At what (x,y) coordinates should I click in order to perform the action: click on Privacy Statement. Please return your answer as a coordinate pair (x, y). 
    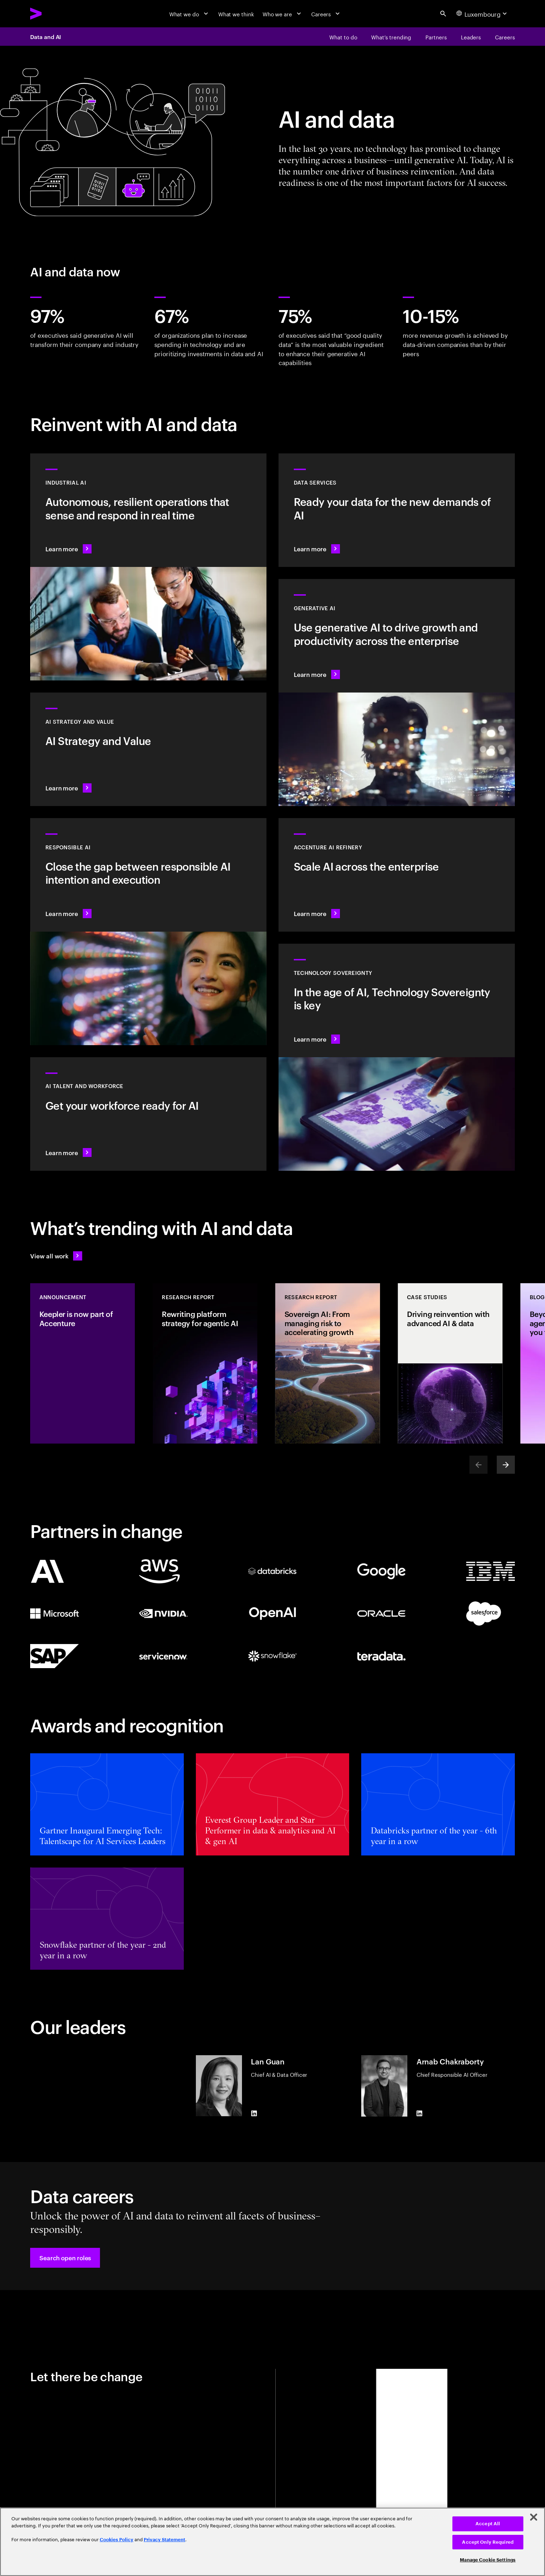
    Looking at the image, I should click on (164, 2539).